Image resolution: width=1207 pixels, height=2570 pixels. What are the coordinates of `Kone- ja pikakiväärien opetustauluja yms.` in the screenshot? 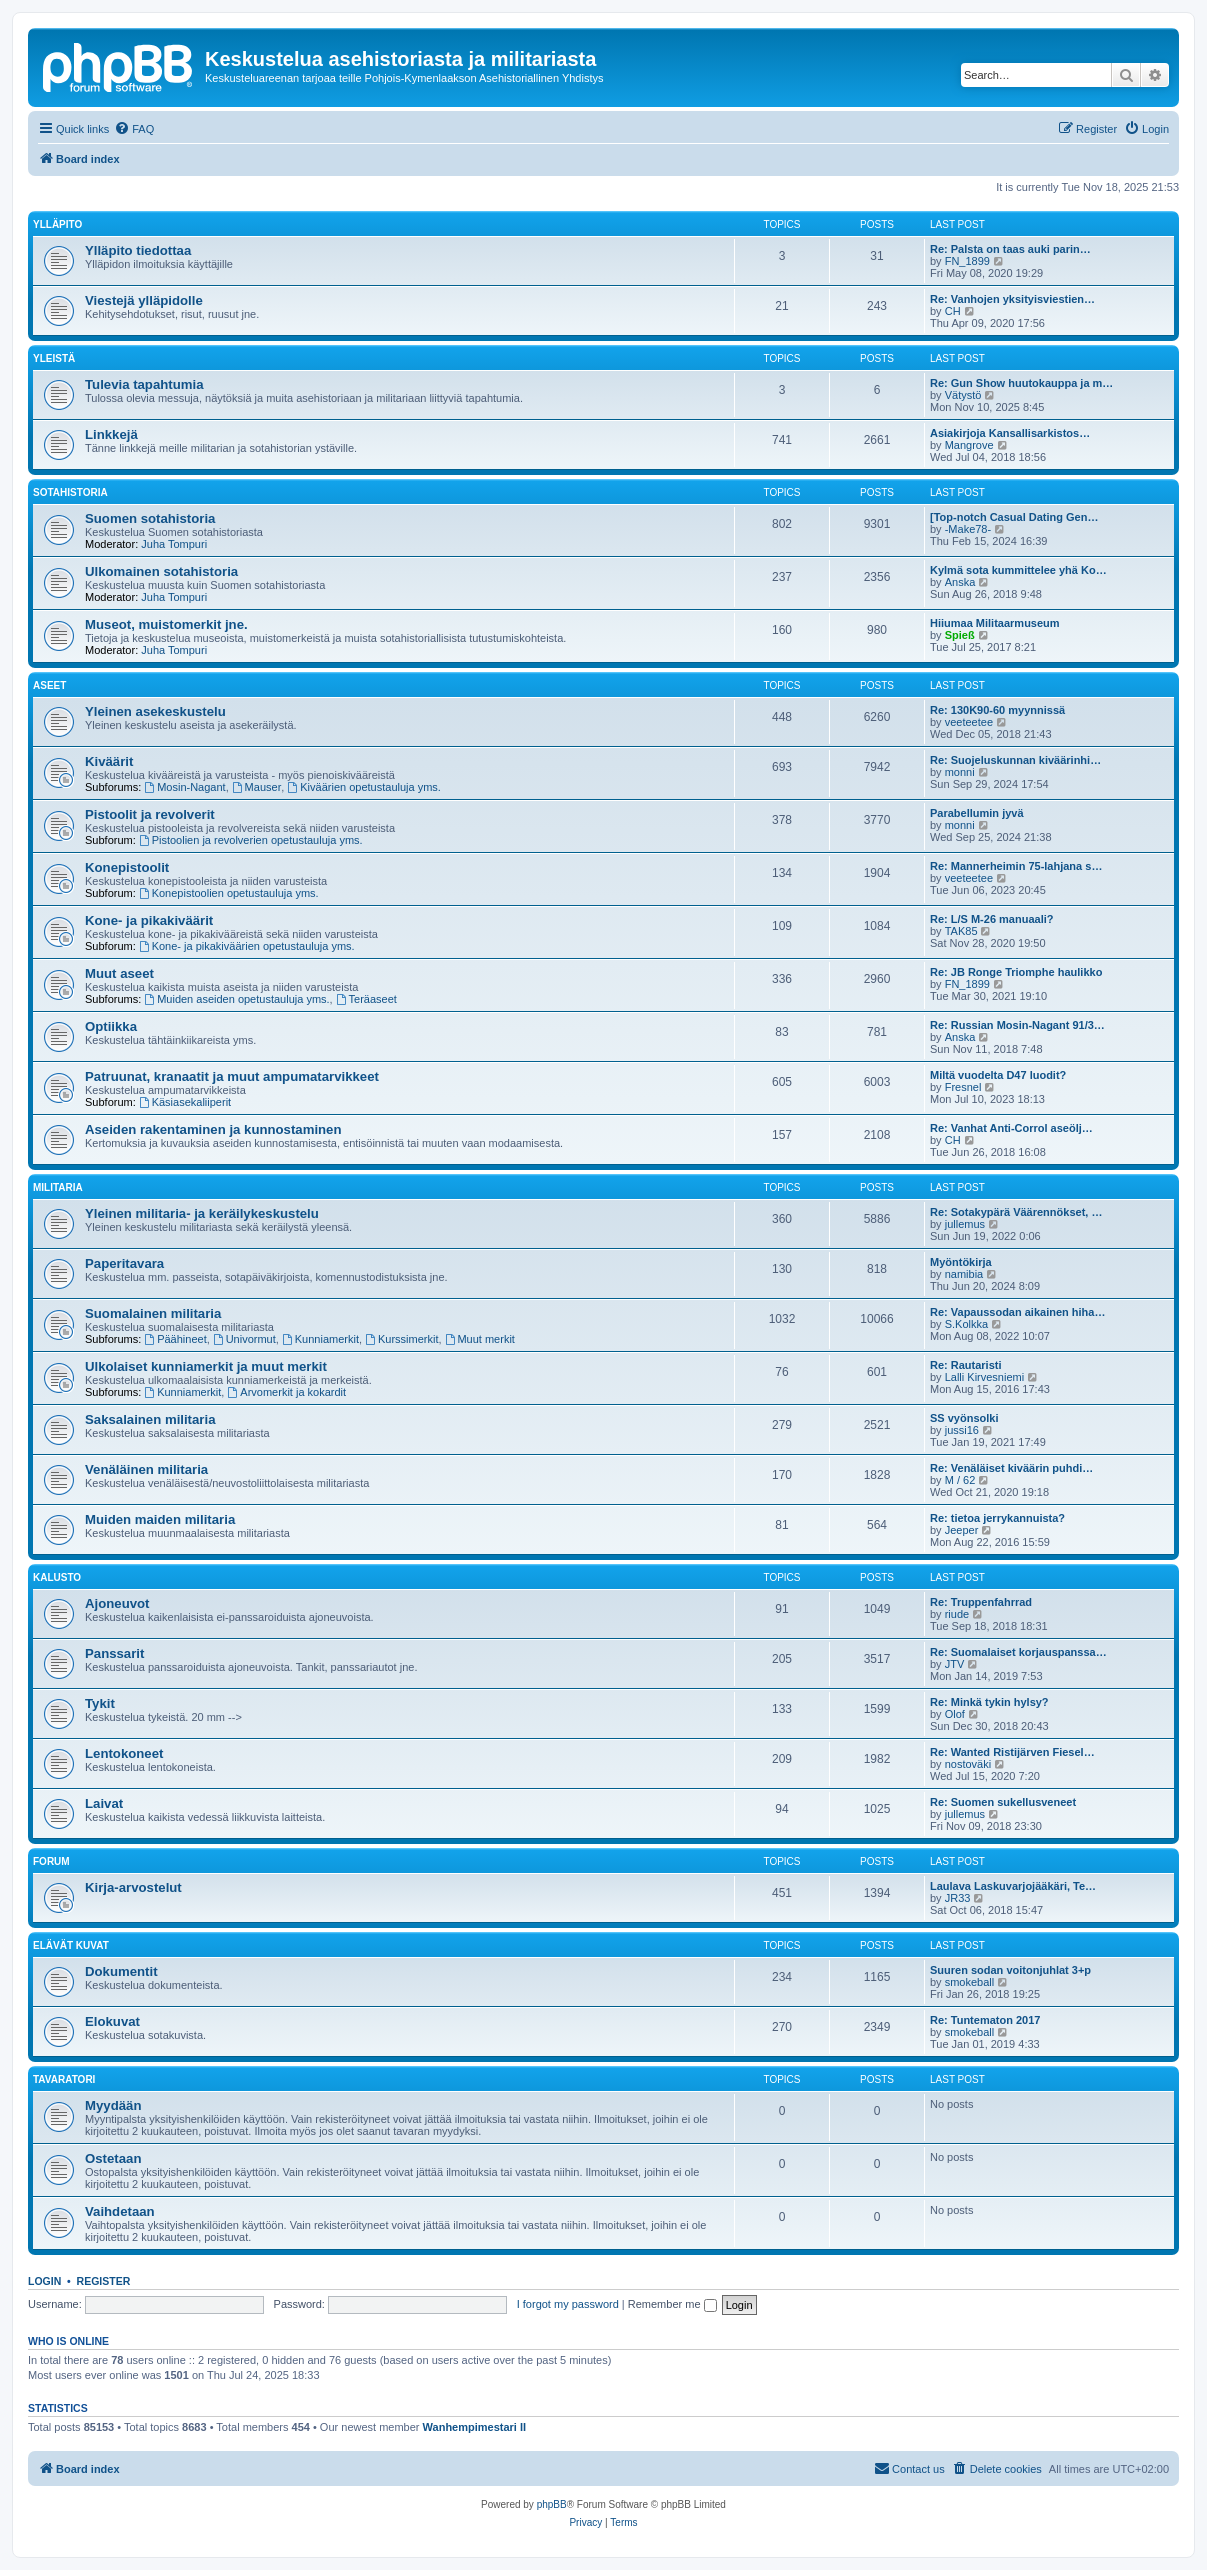 It's located at (247, 946).